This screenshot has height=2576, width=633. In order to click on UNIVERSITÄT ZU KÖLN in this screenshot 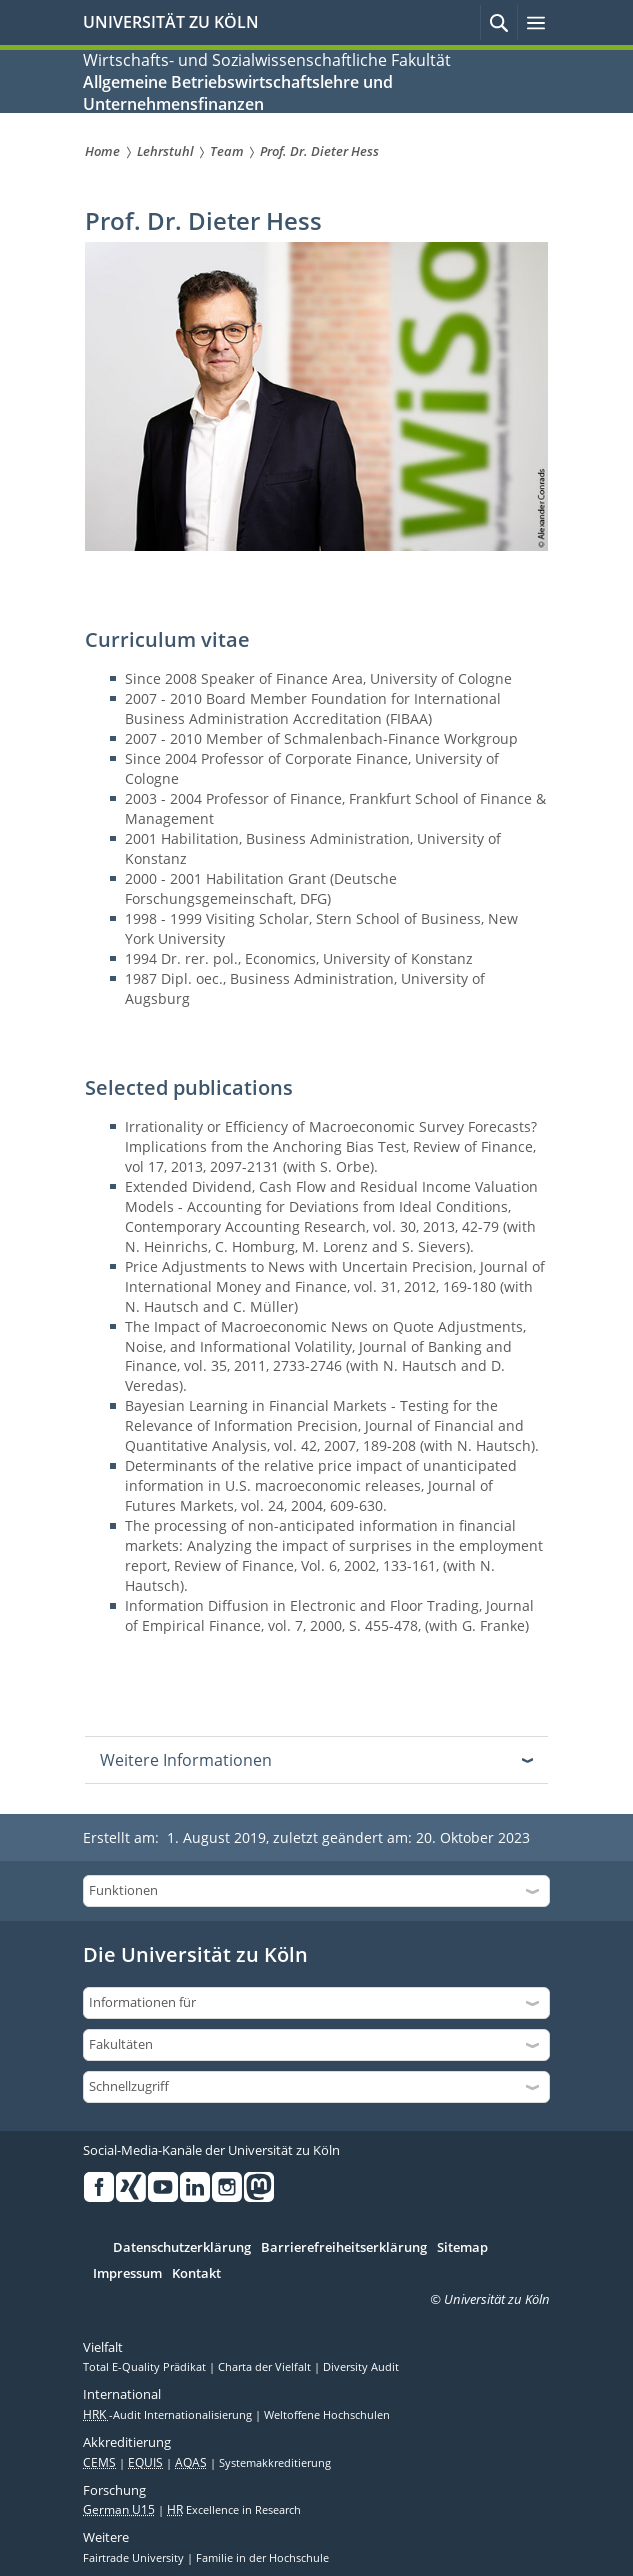, I will do `click(171, 22)`.